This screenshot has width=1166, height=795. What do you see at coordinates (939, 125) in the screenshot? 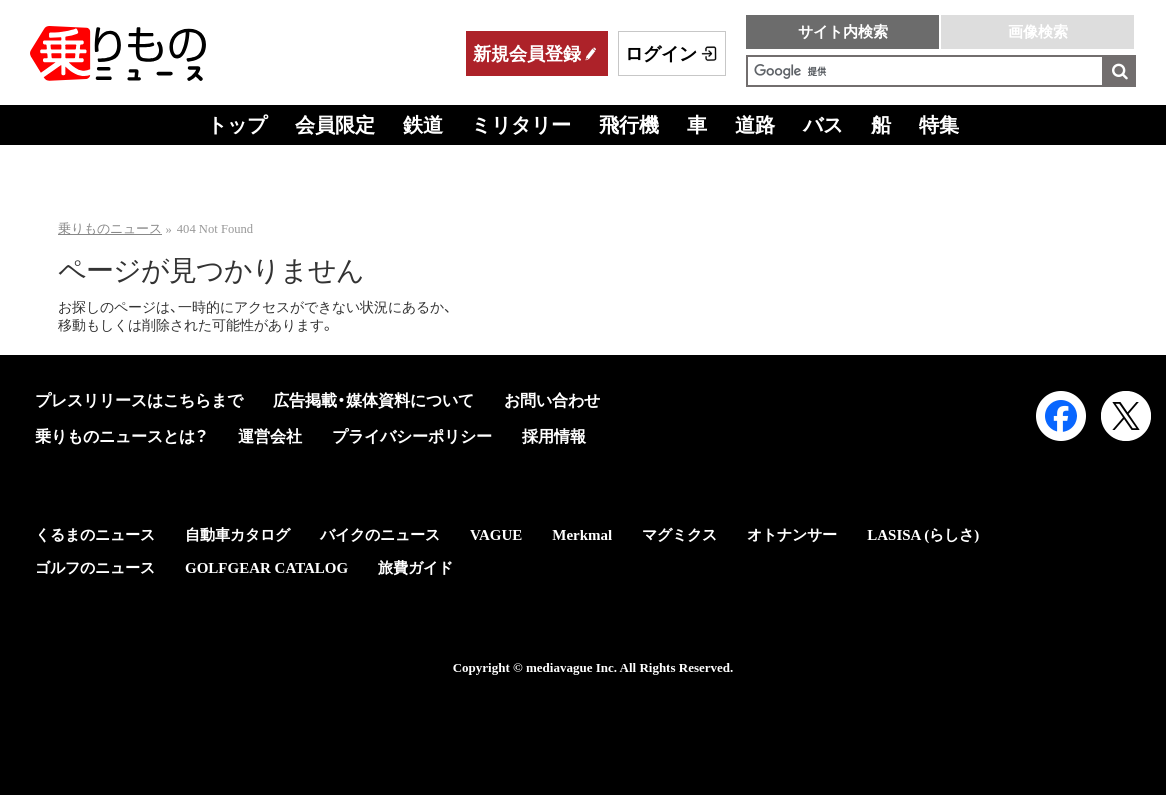
I see `特集` at bounding box center [939, 125].